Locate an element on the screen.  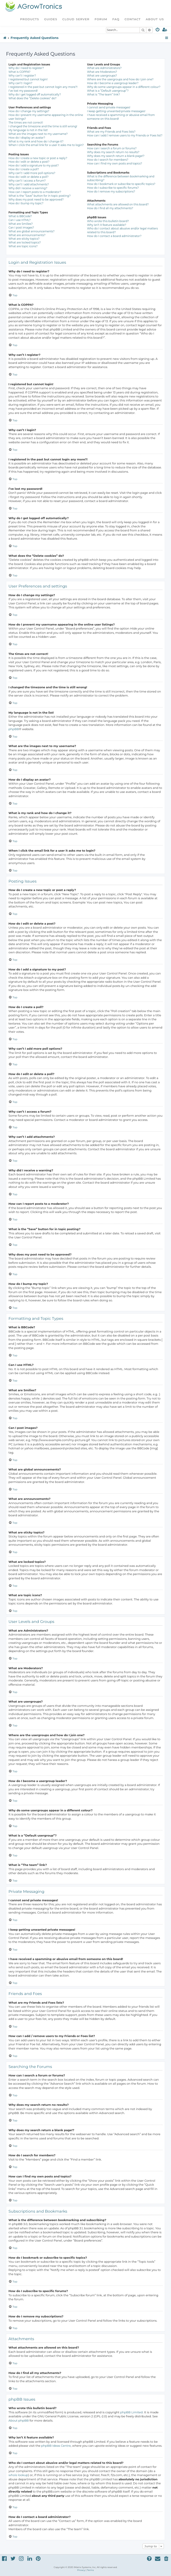
What are Administrators? is located at coordinates (104, 68).